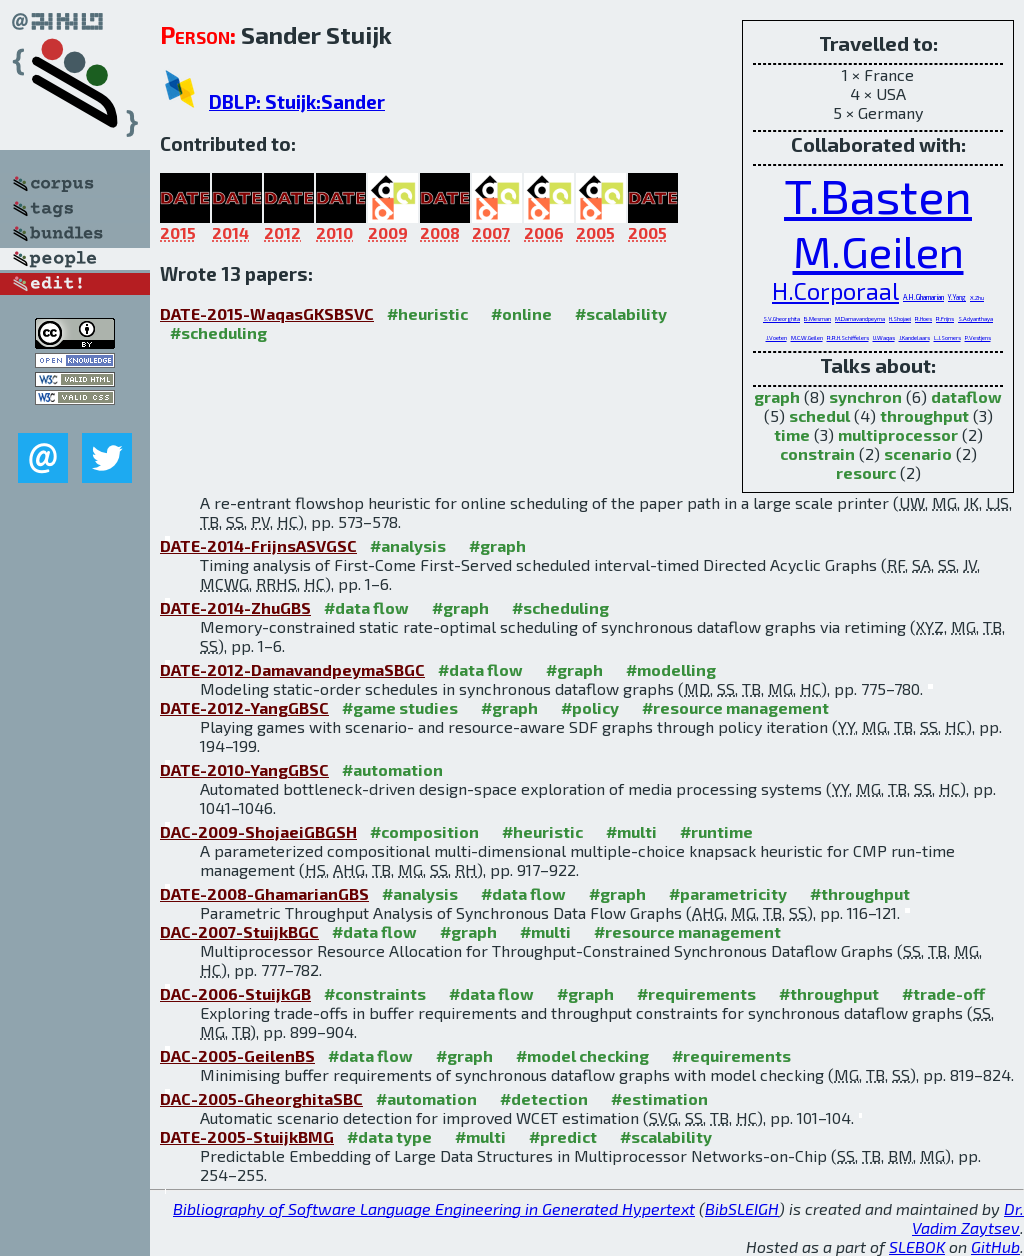 The image size is (1024, 1256). I want to click on P.Vestjens, so click(978, 337).